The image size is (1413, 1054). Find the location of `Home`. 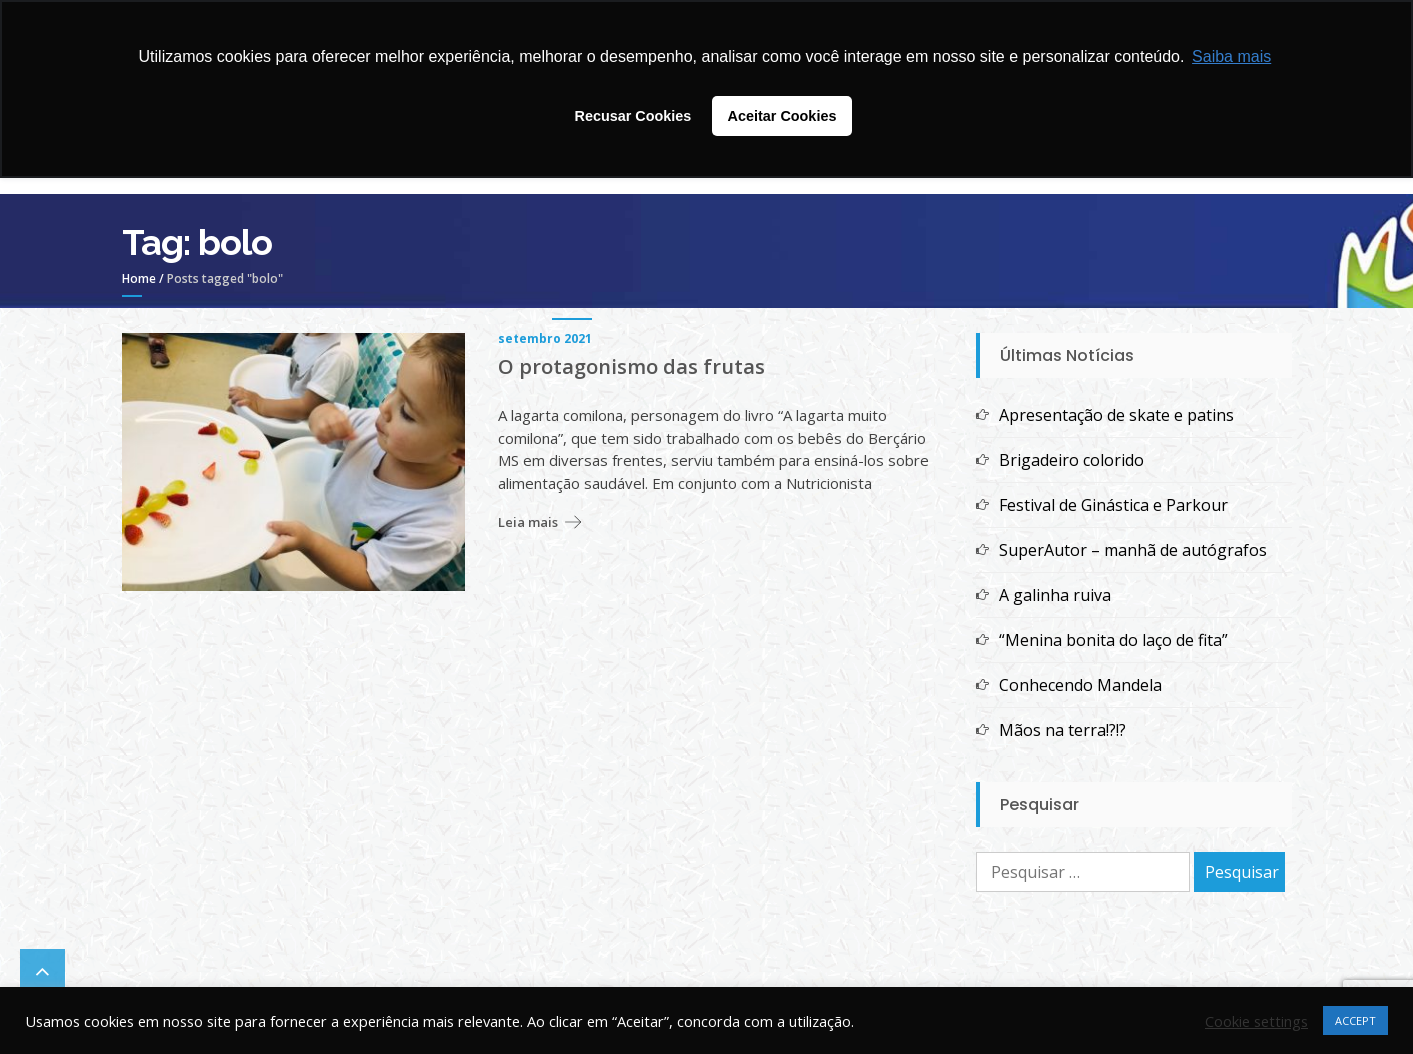

Home is located at coordinates (139, 278).